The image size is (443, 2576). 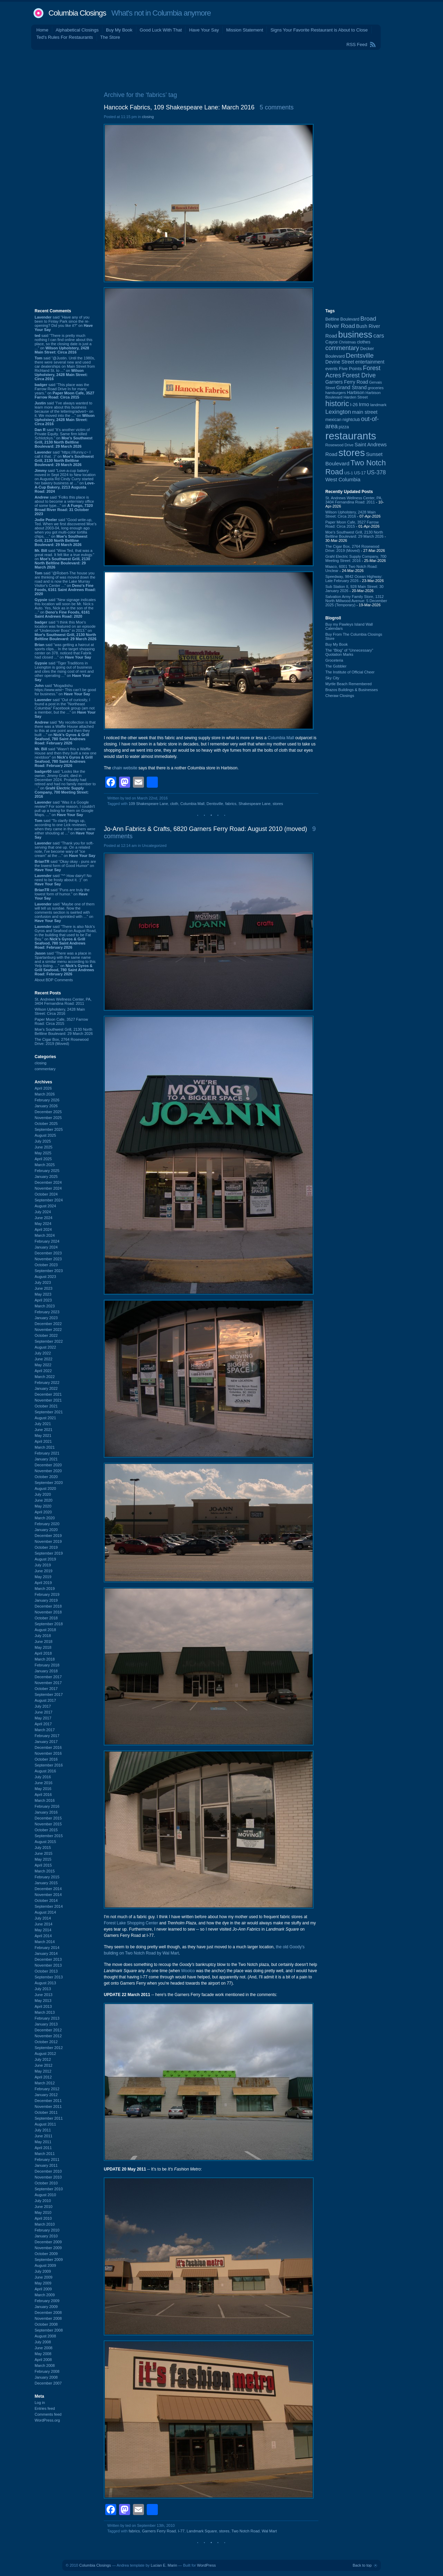 What do you see at coordinates (43, 2071) in the screenshot?
I see `May 2012` at bounding box center [43, 2071].